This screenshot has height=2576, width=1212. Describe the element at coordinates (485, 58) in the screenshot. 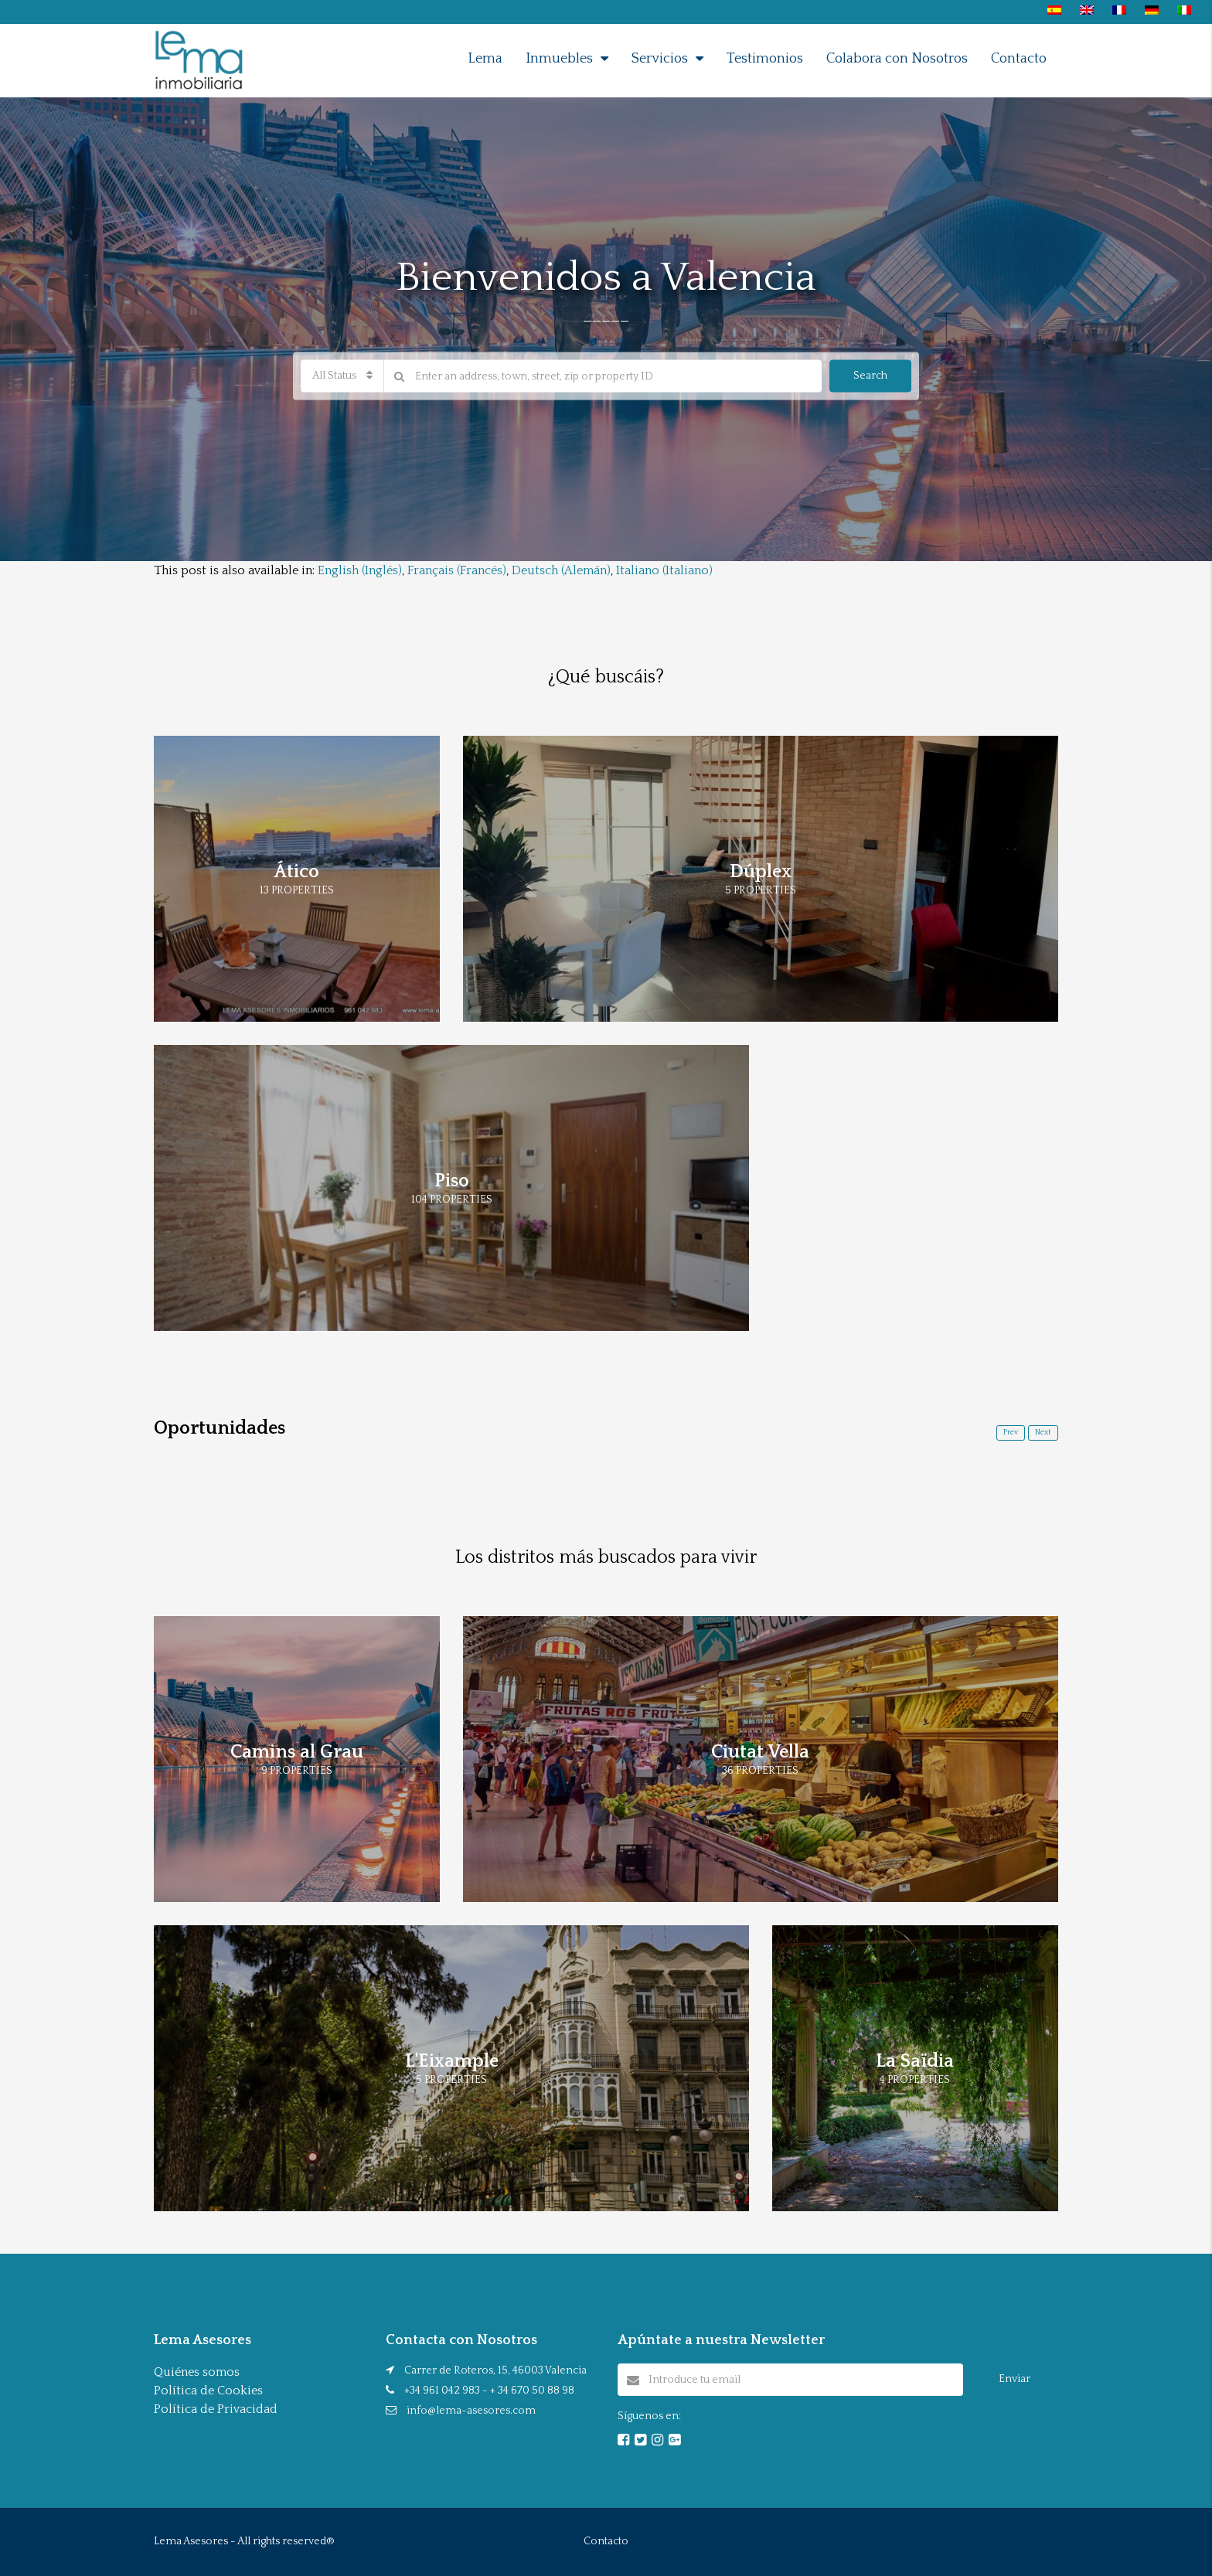

I see `Lema` at that location.